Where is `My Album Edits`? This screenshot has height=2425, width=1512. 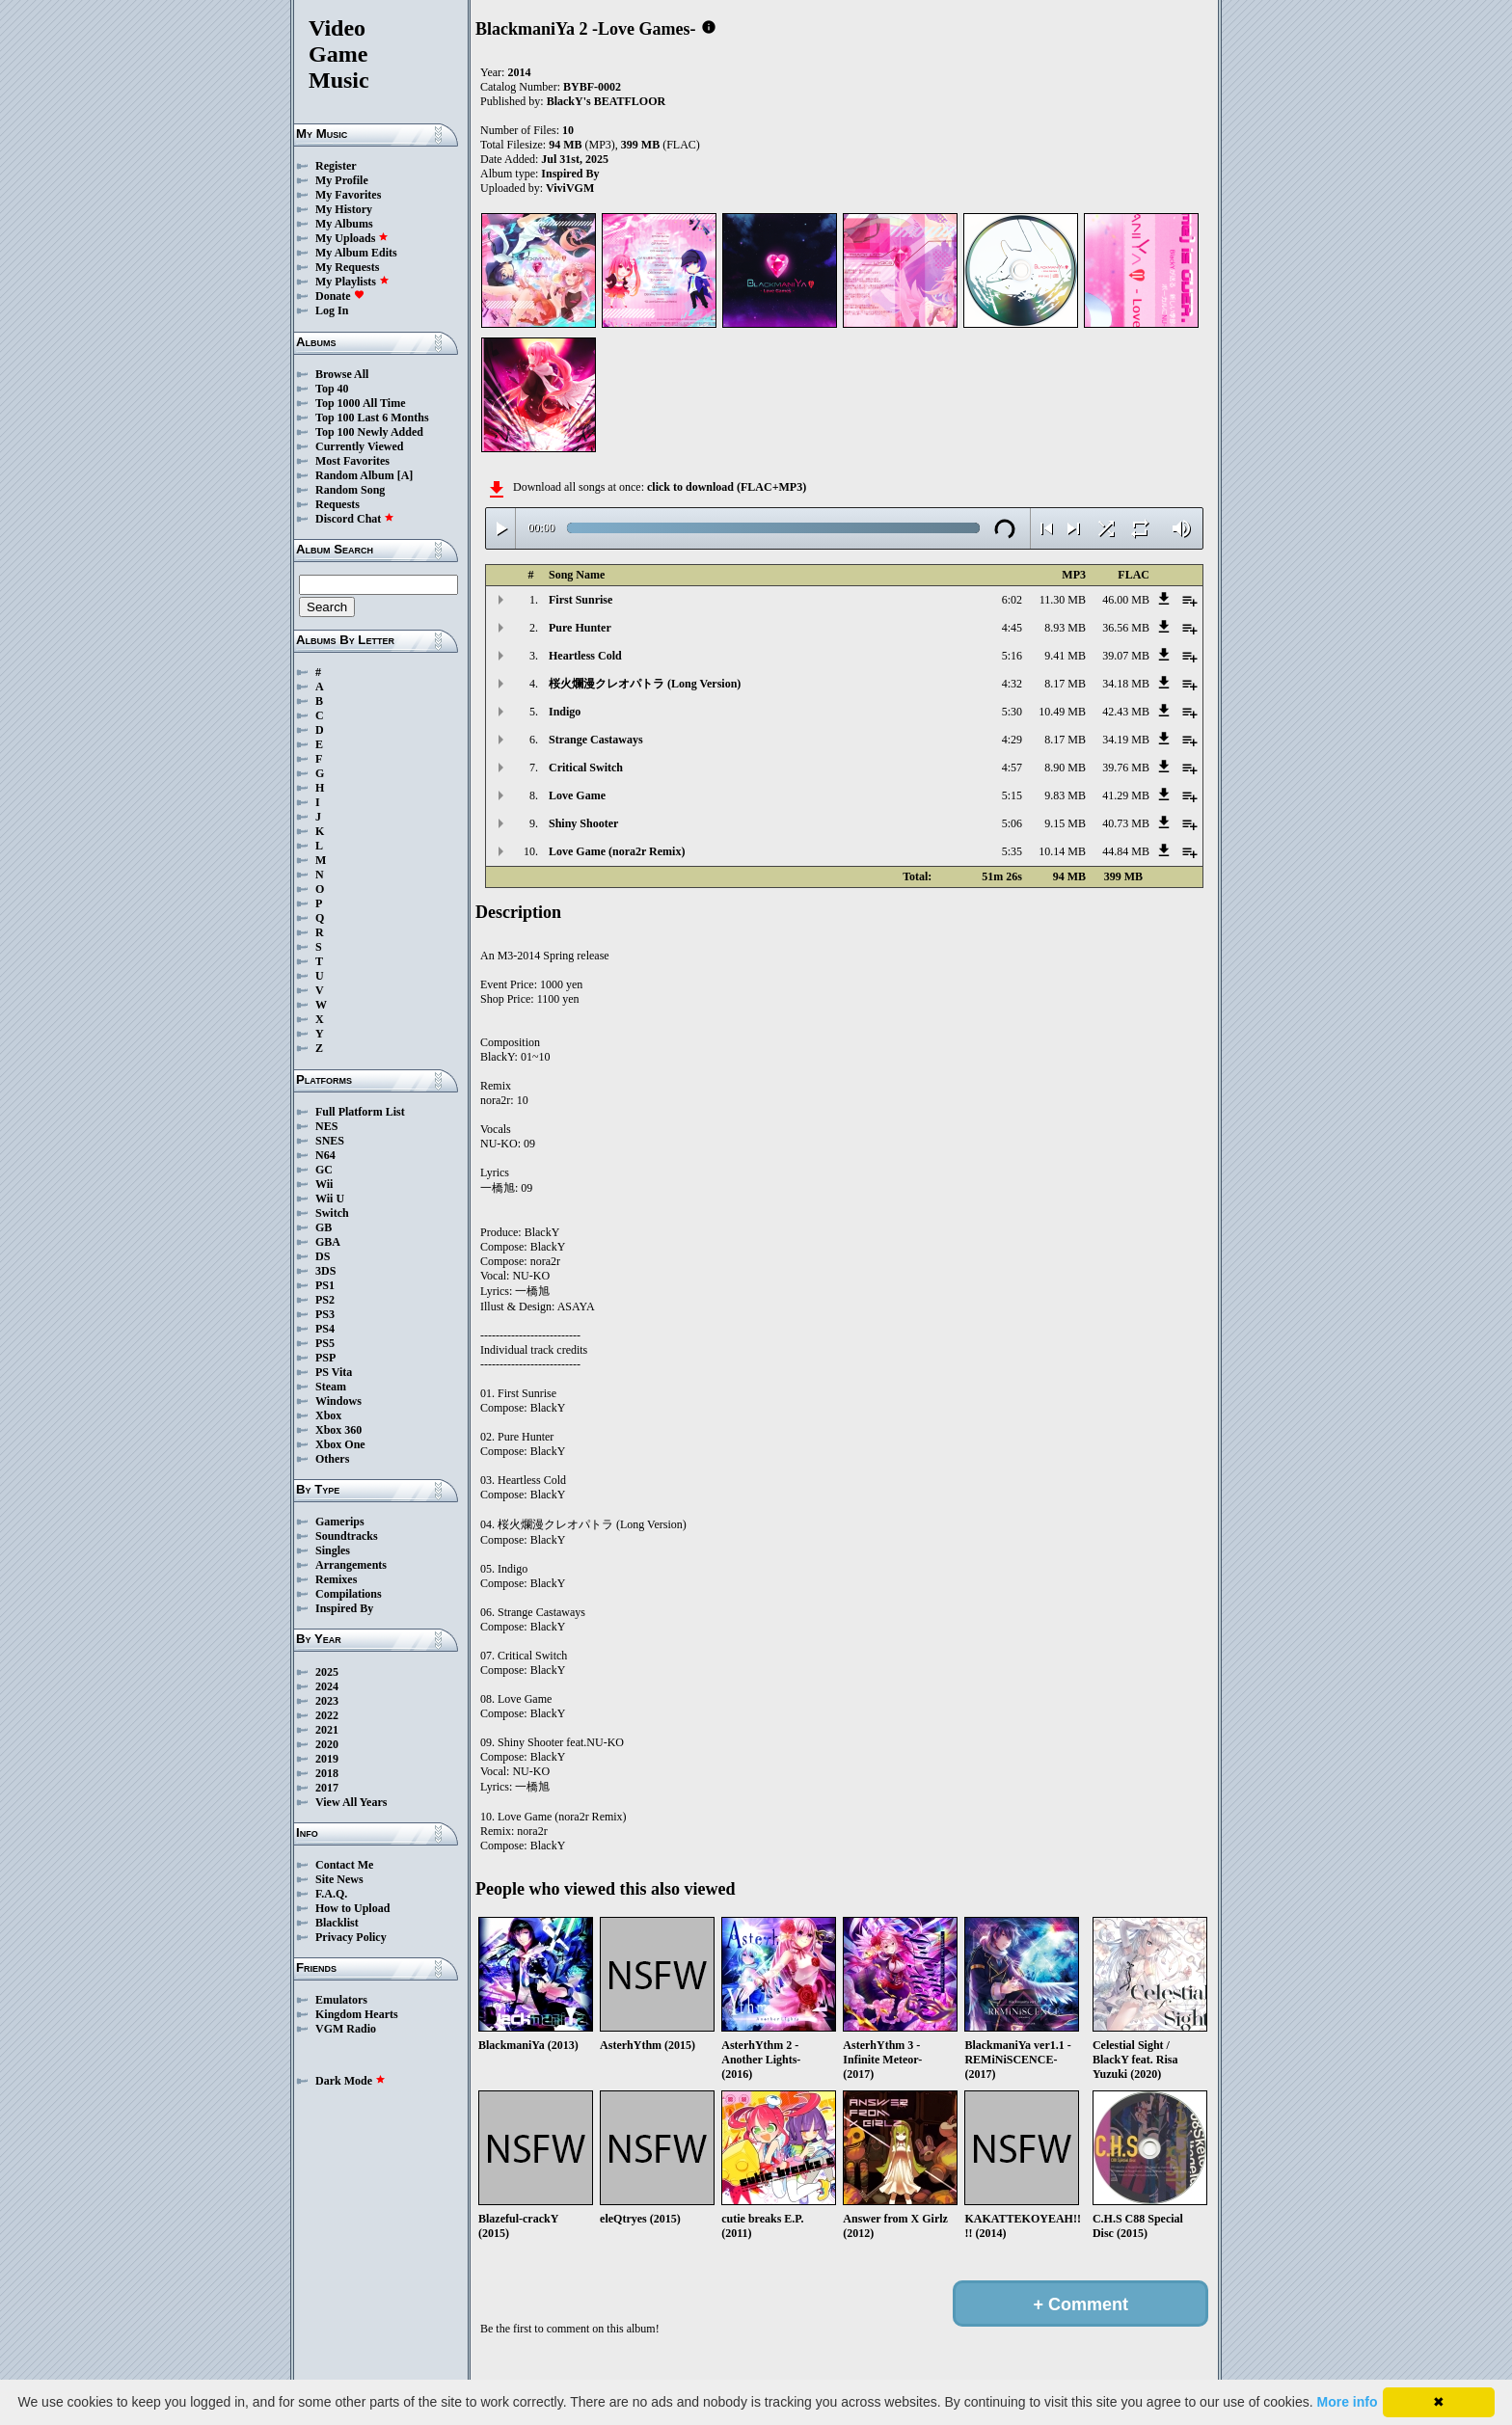 My Album Edits is located at coordinates (356, 252).